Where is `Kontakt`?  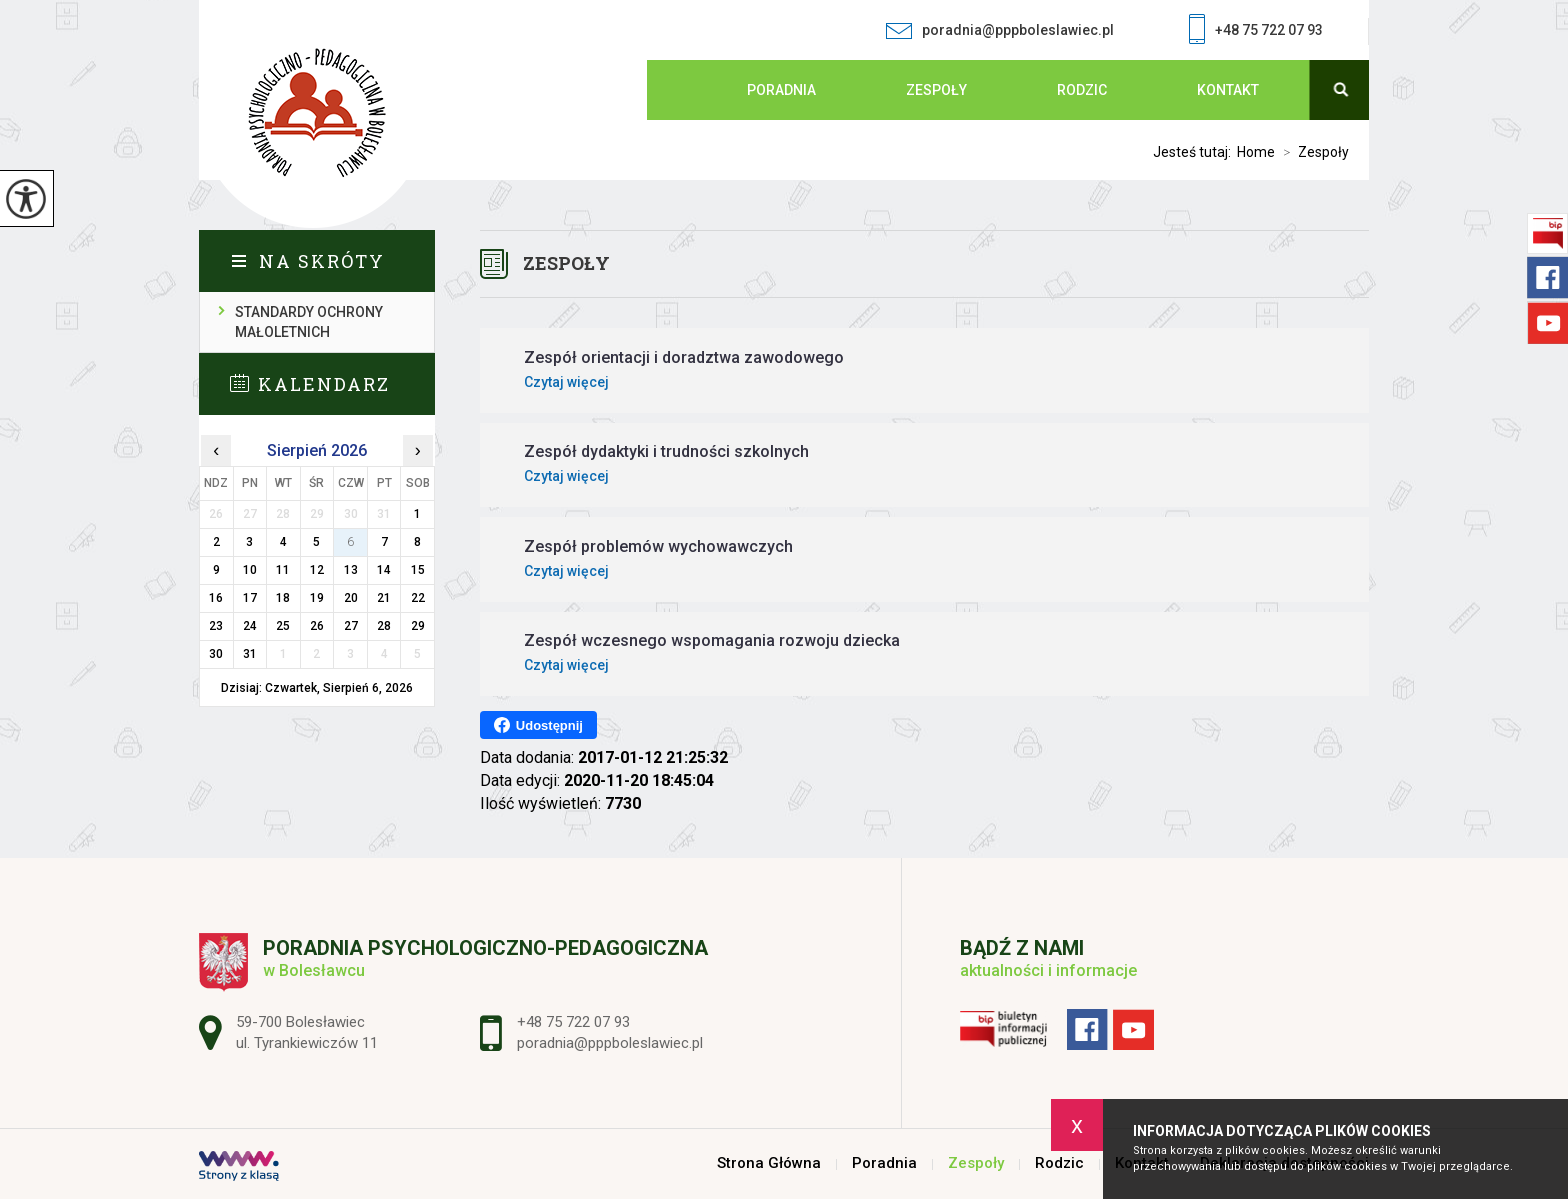 Kontakt is located at coordinates (1228, 90).